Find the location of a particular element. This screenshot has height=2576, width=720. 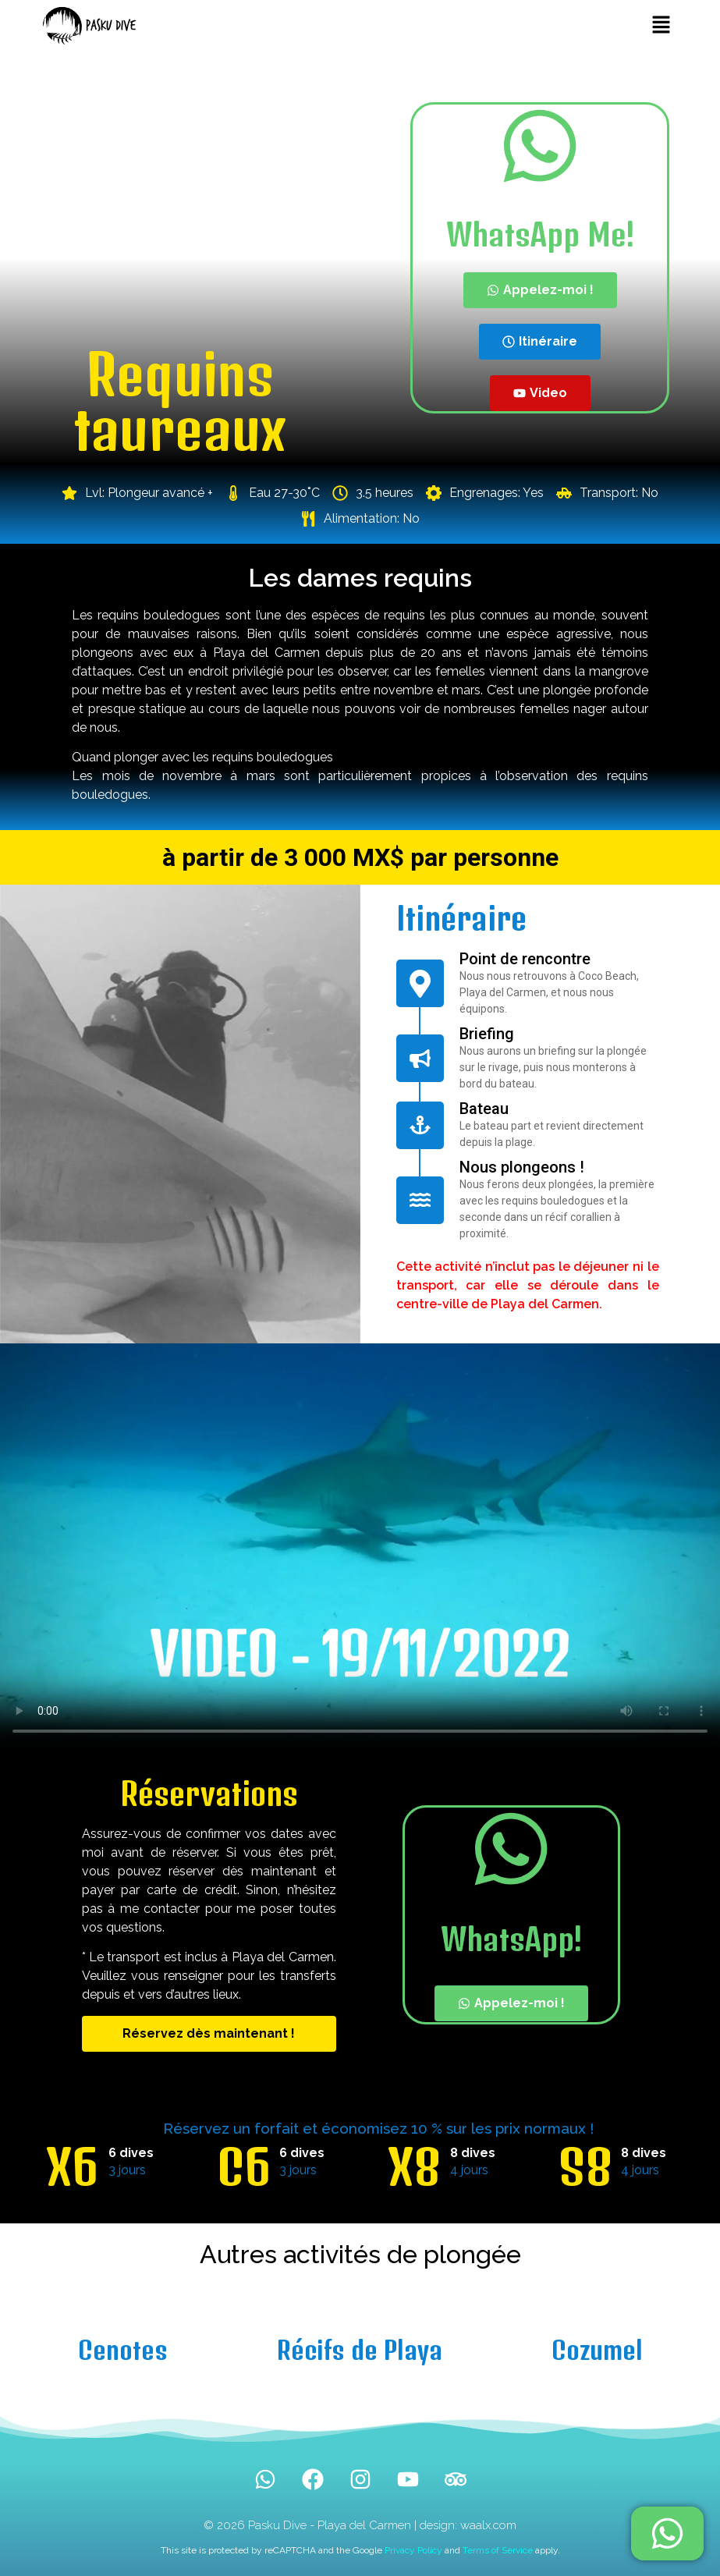

Point de rencontre is located at coordinates (525, 958).